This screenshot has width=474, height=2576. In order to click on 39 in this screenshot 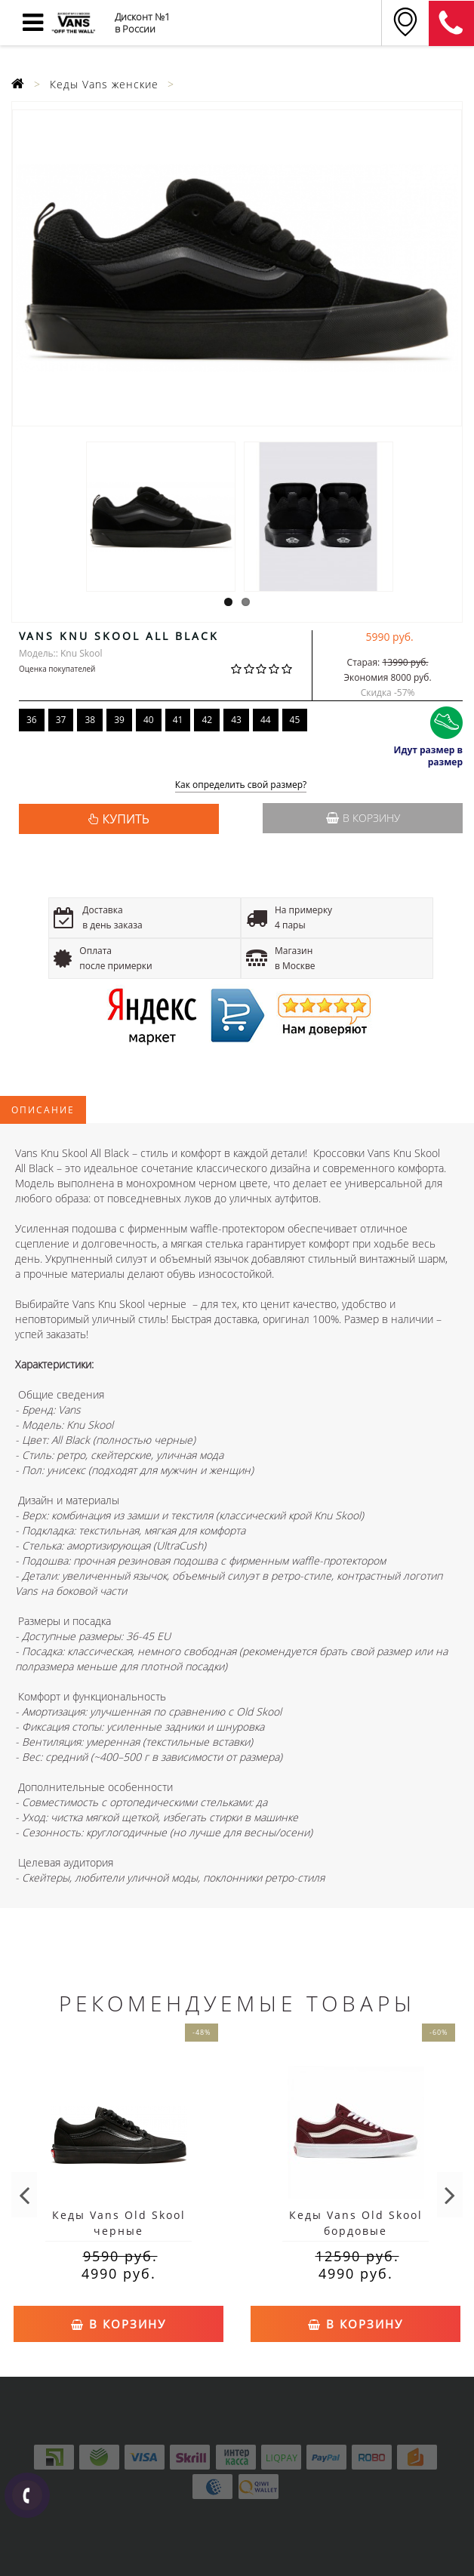, I will do `click(119, 719)`.